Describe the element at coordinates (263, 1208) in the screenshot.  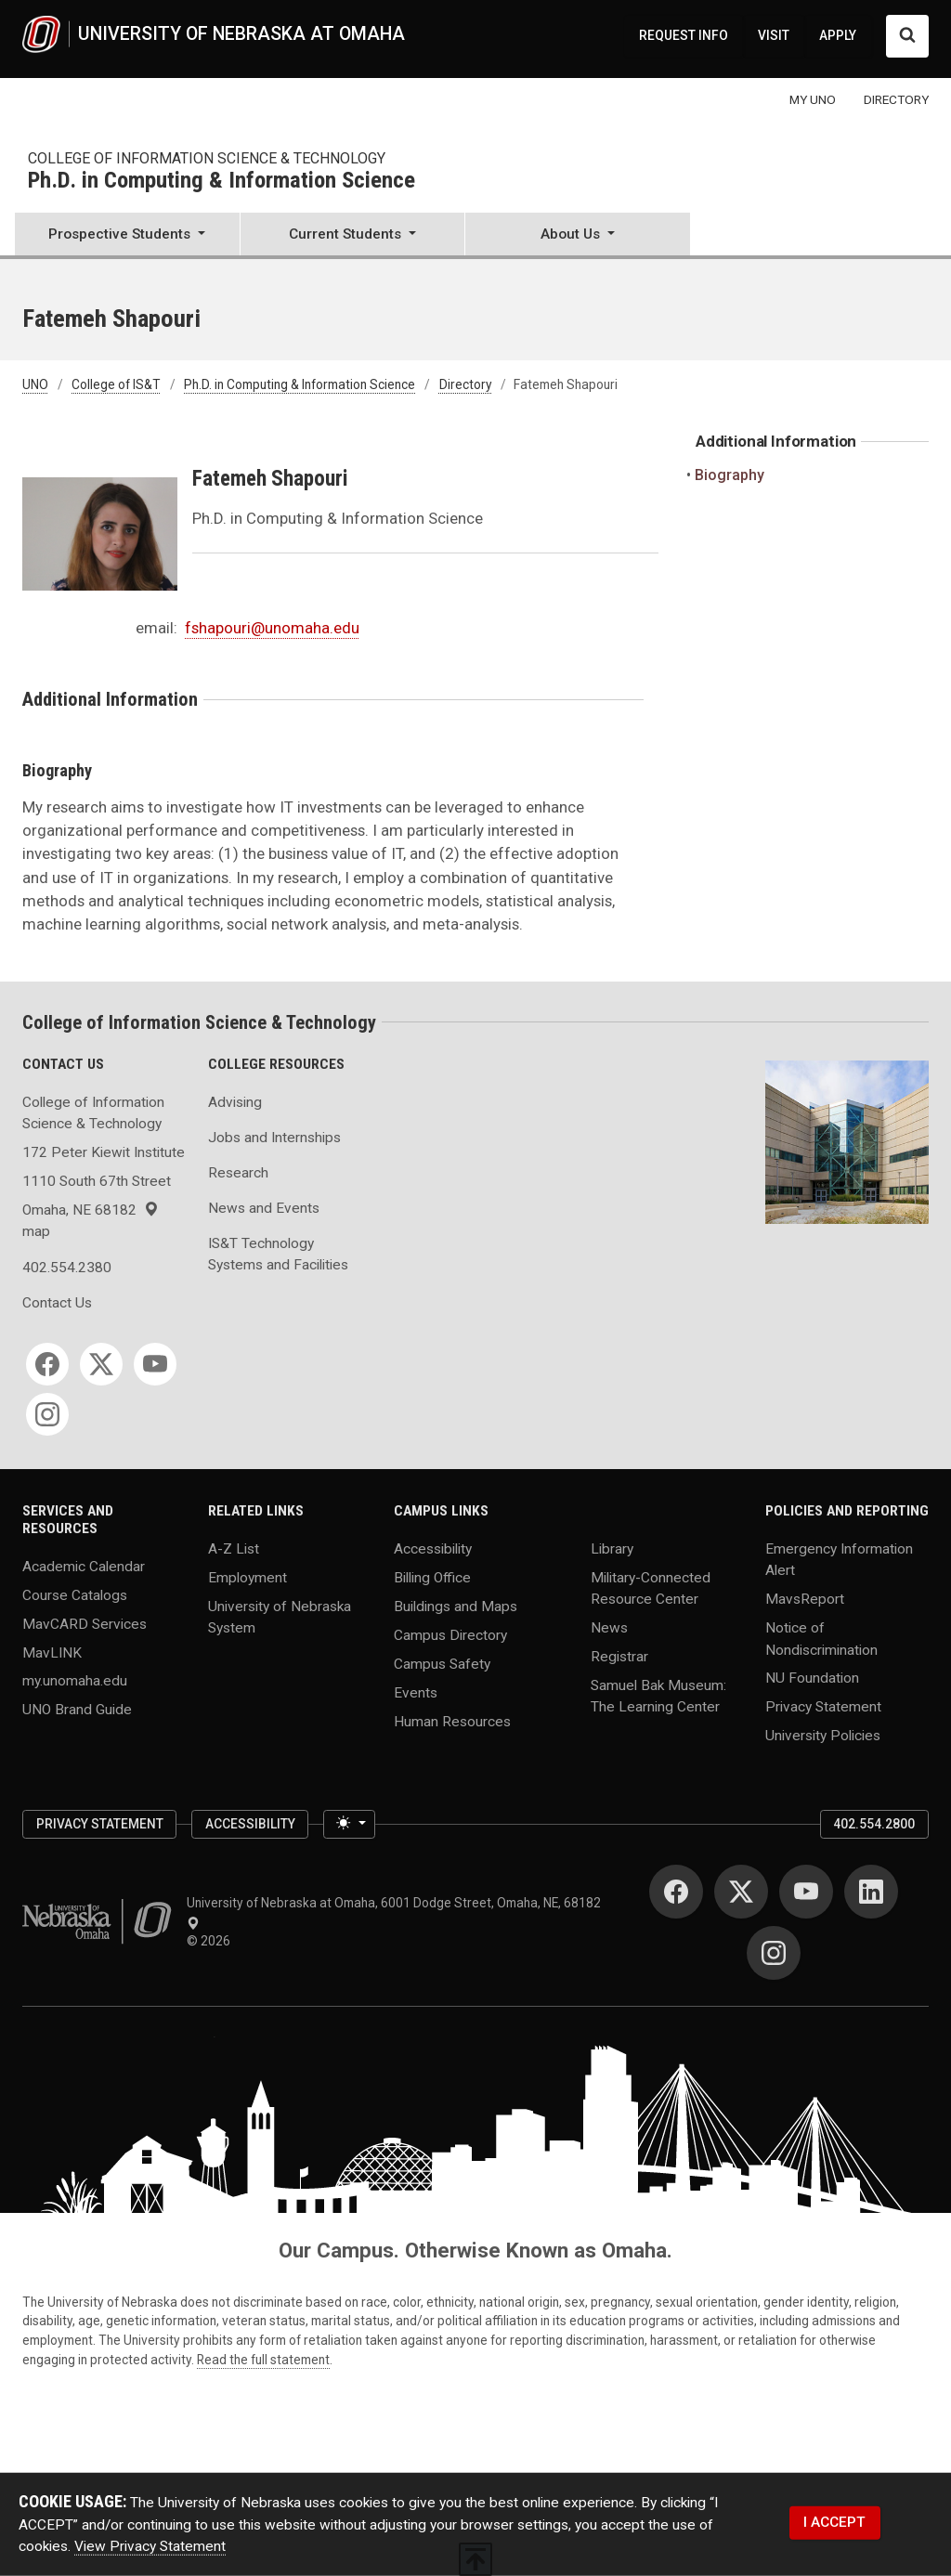
I see `News and Events` at that location.